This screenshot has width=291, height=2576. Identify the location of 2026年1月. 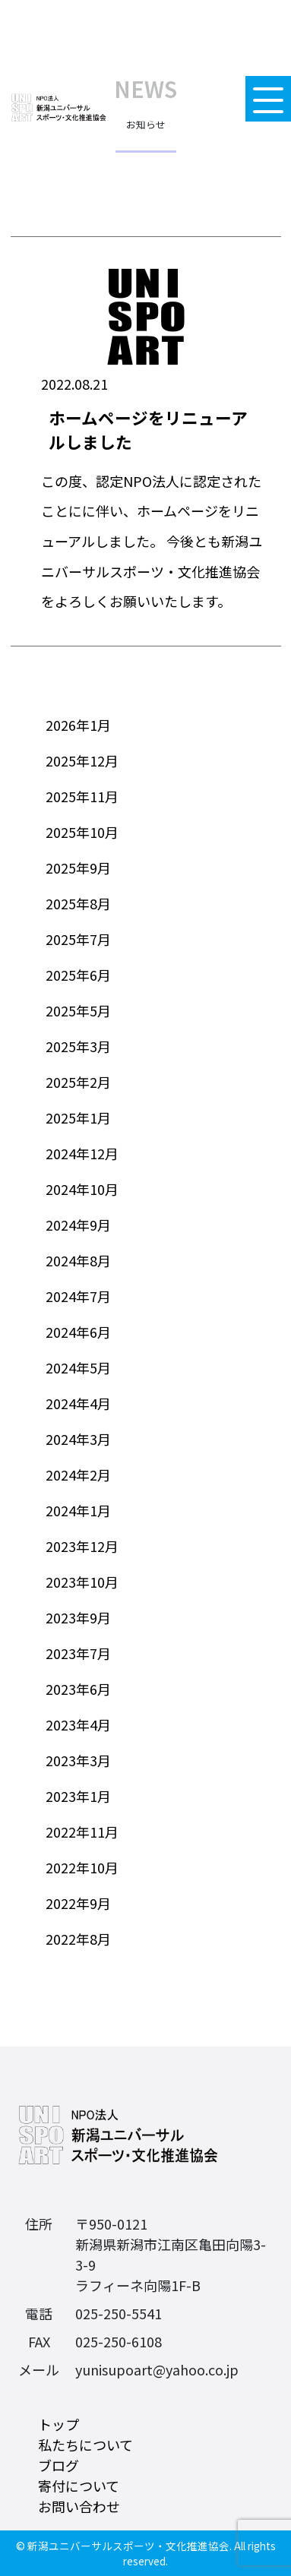
(78, 725).